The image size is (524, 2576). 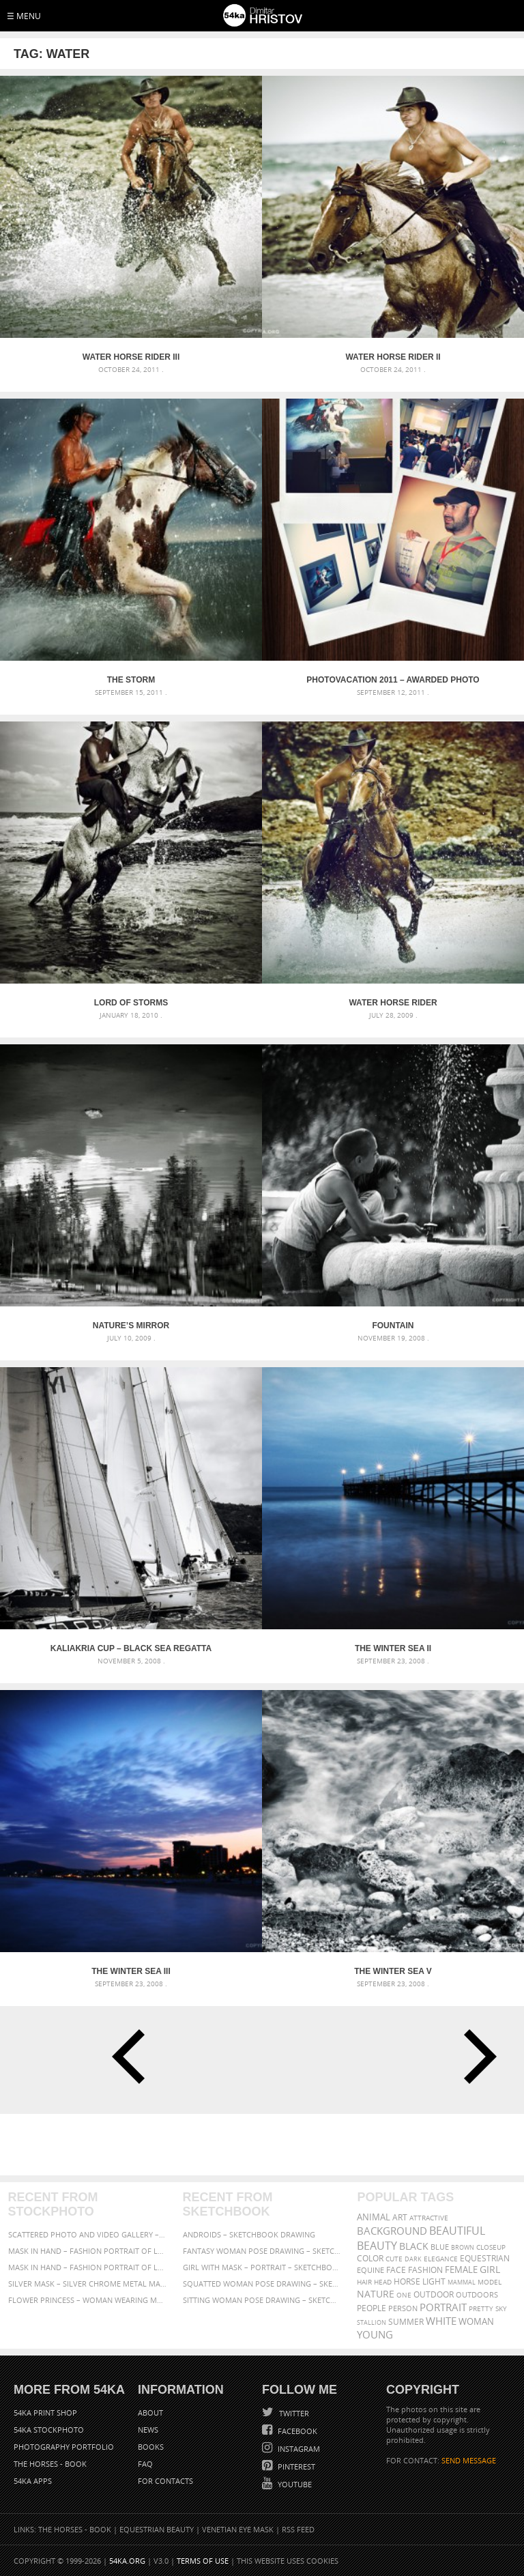 What do you see at coordinates (462, 2247) in the screenshot?
I see `brown [brown (273 items)]` at bounding box center [462, 2247].